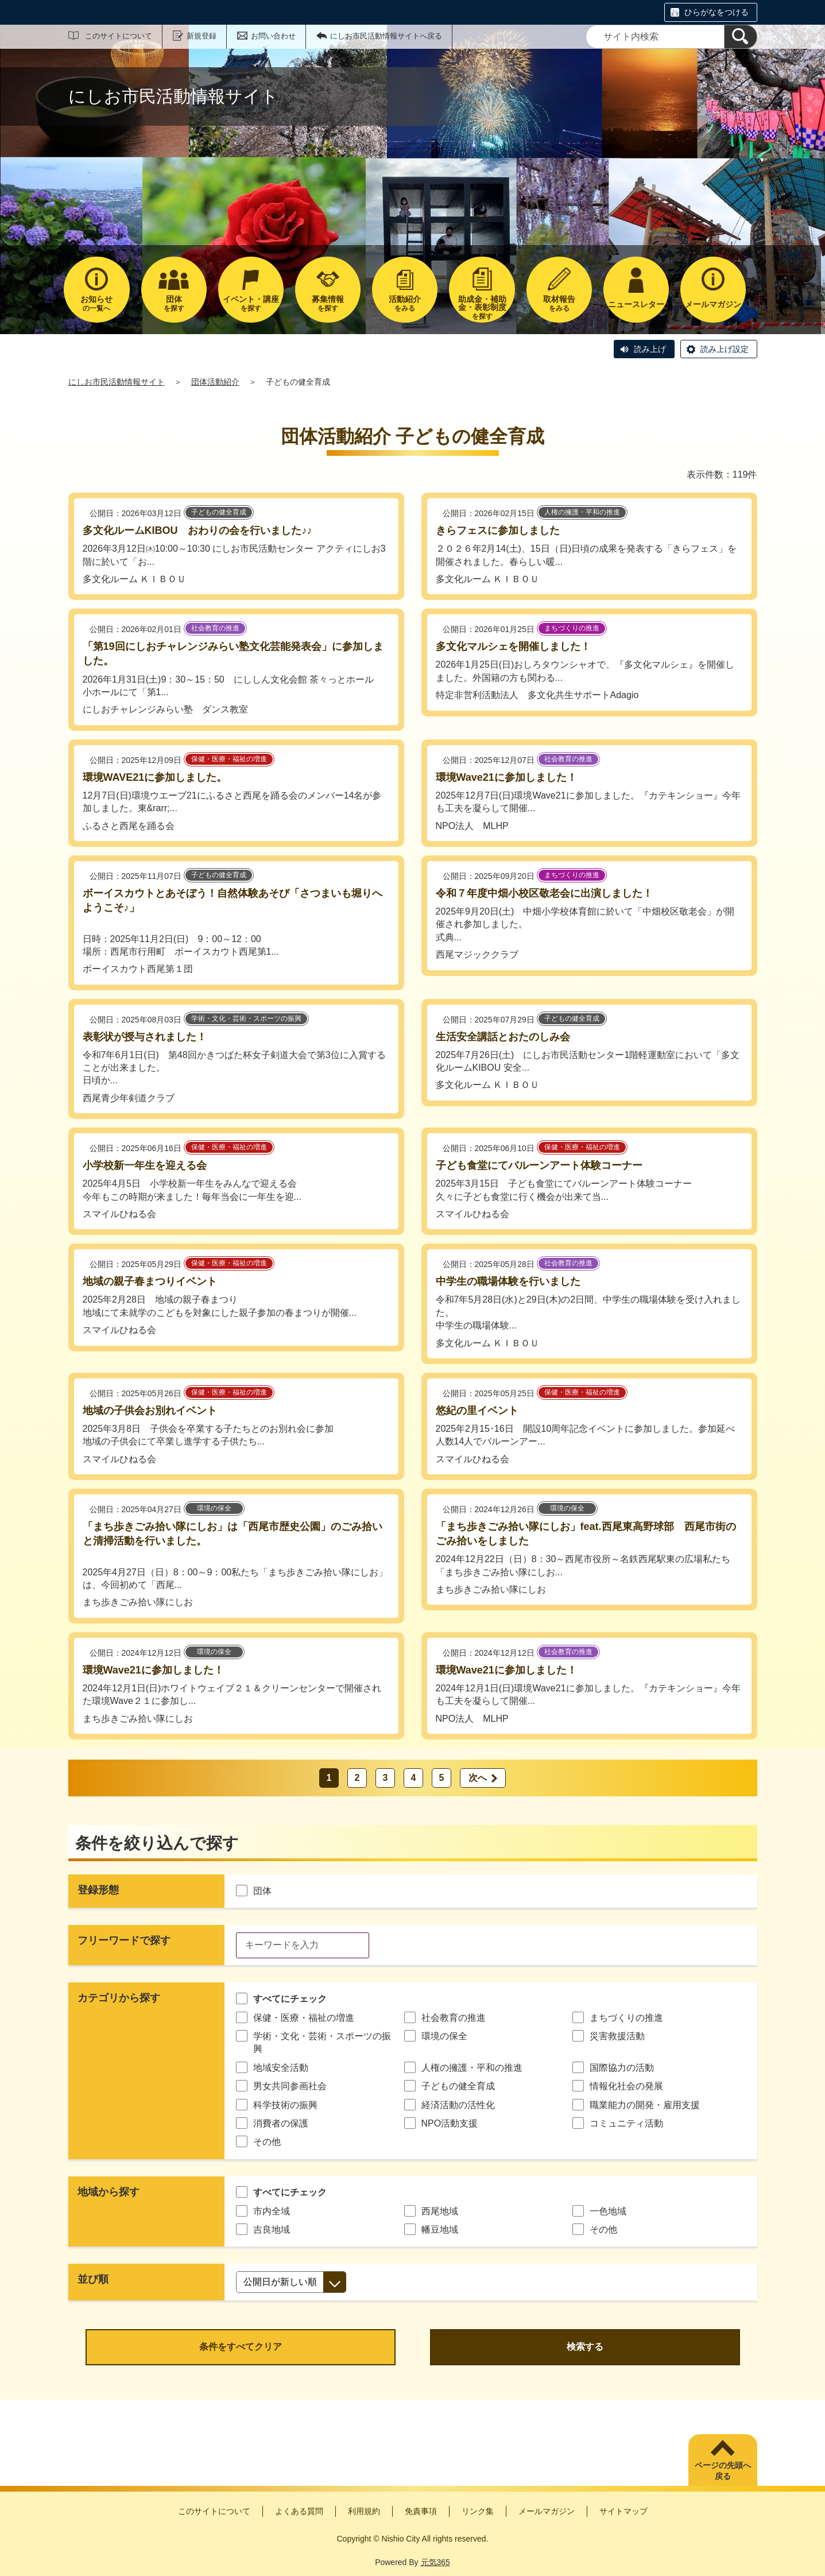 The width and height of the screenshot is (825, 2576). What do you see at coordinates (435, 2562) in the screenshot?
I see `元気365` at bounding box center [435, 2562].